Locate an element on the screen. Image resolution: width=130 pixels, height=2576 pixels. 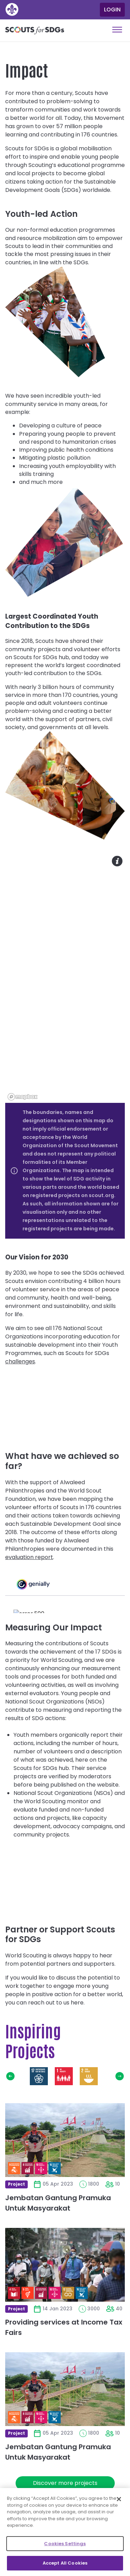
Toggle map info is located at coordinates (117, 861).